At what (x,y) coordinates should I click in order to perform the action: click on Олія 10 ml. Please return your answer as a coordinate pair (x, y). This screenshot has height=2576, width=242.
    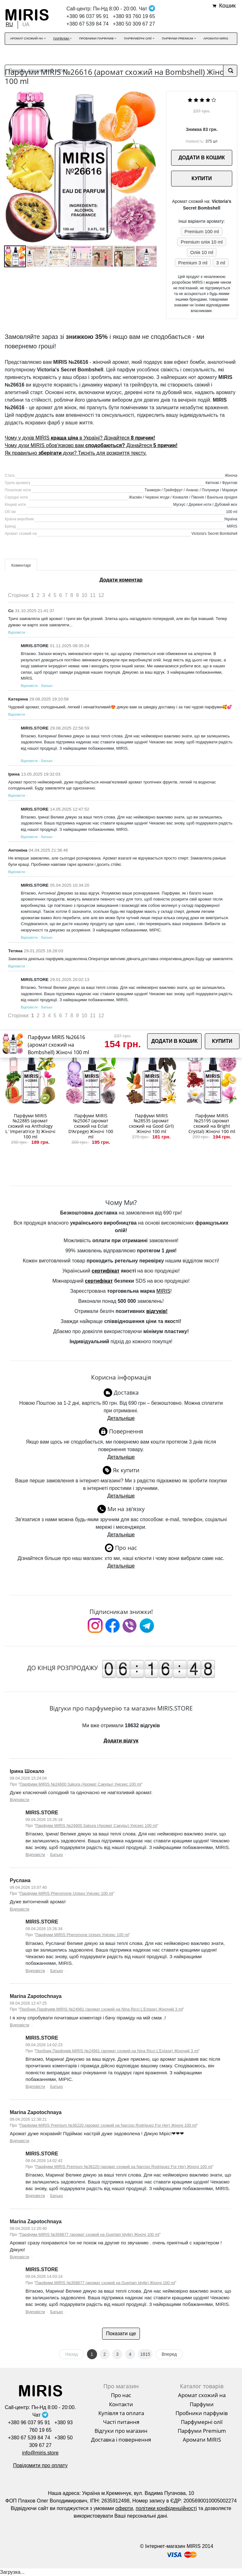
    Looking at the image, I should click on (201, 252).